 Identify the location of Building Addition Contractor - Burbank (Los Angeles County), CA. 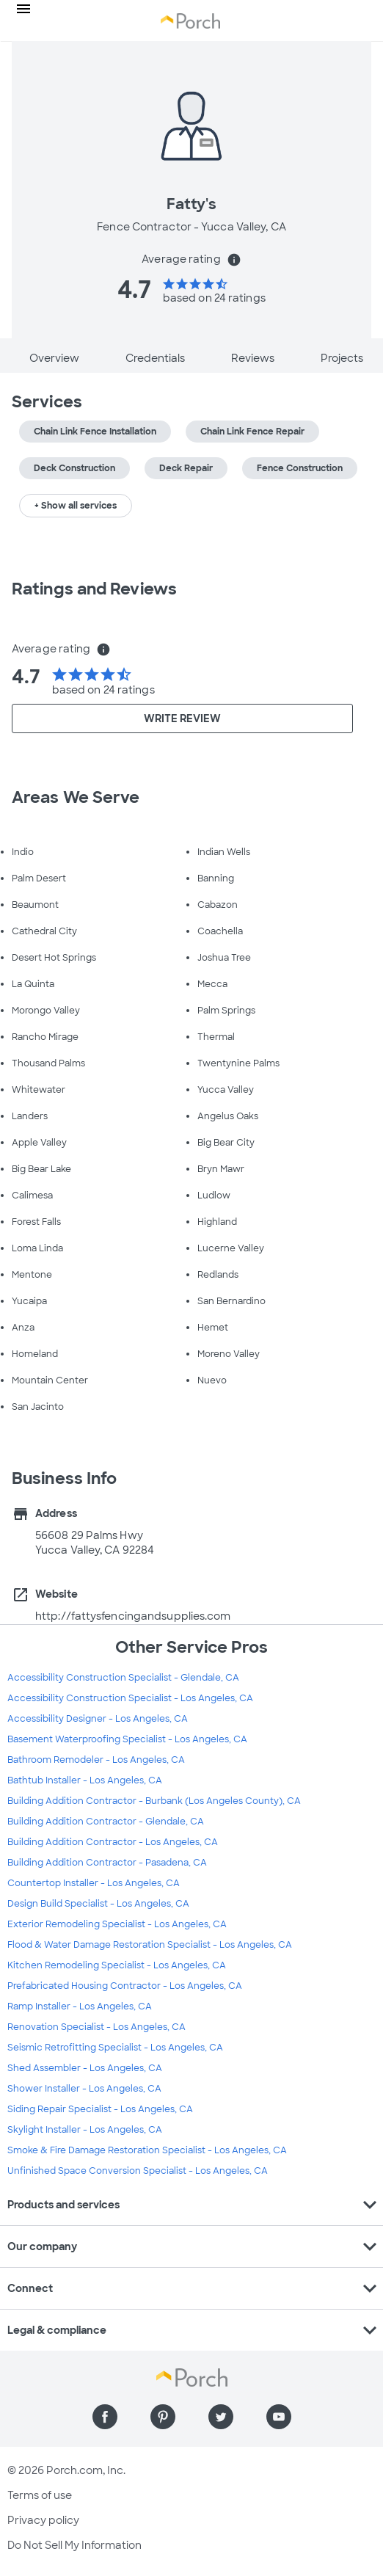
(154, 1801).